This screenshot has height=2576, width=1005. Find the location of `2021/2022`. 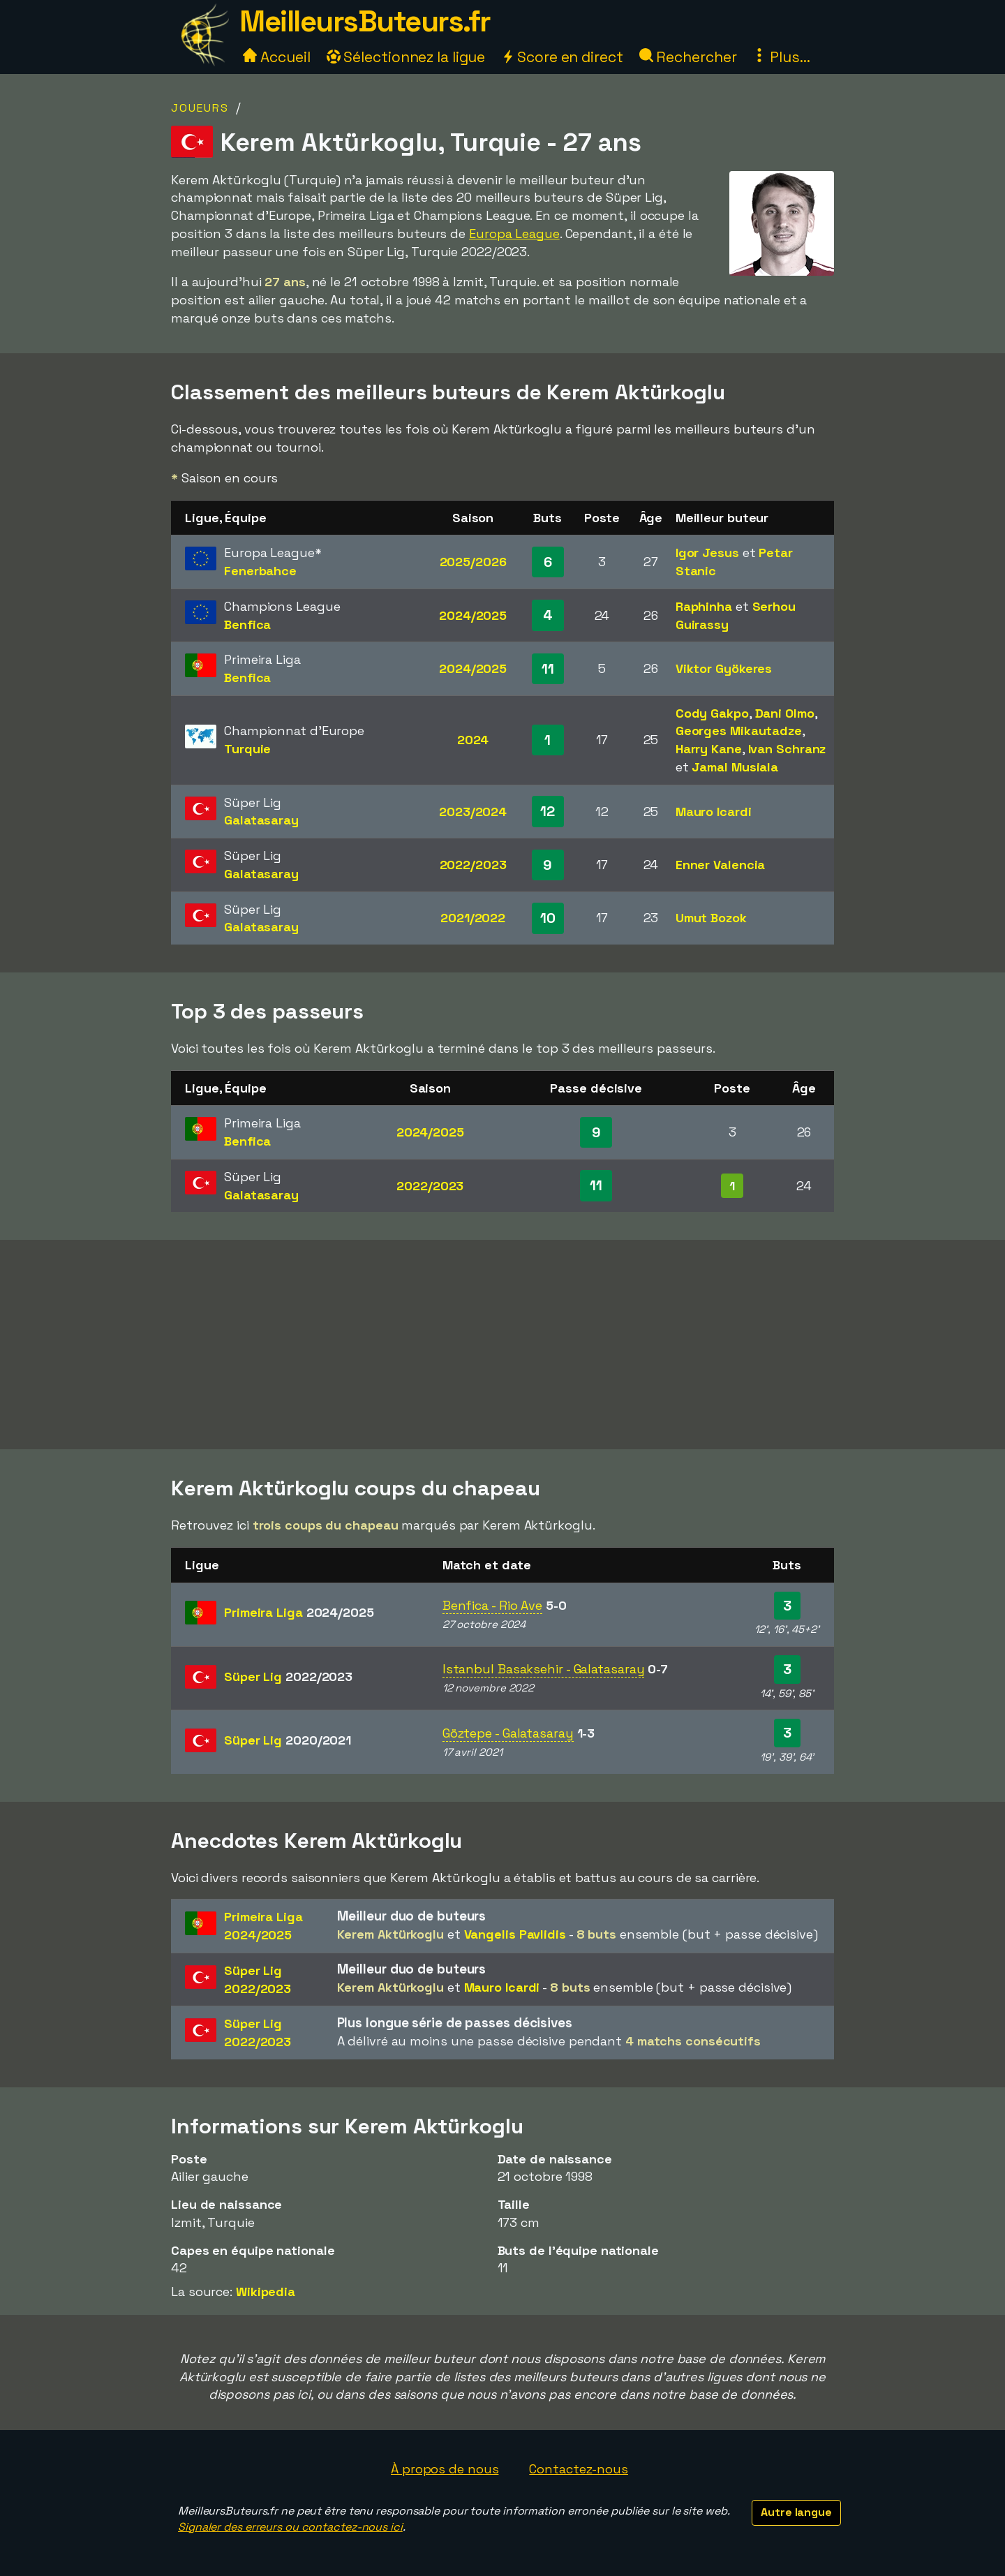

2021/2022 is located at coordinates (472, 918).